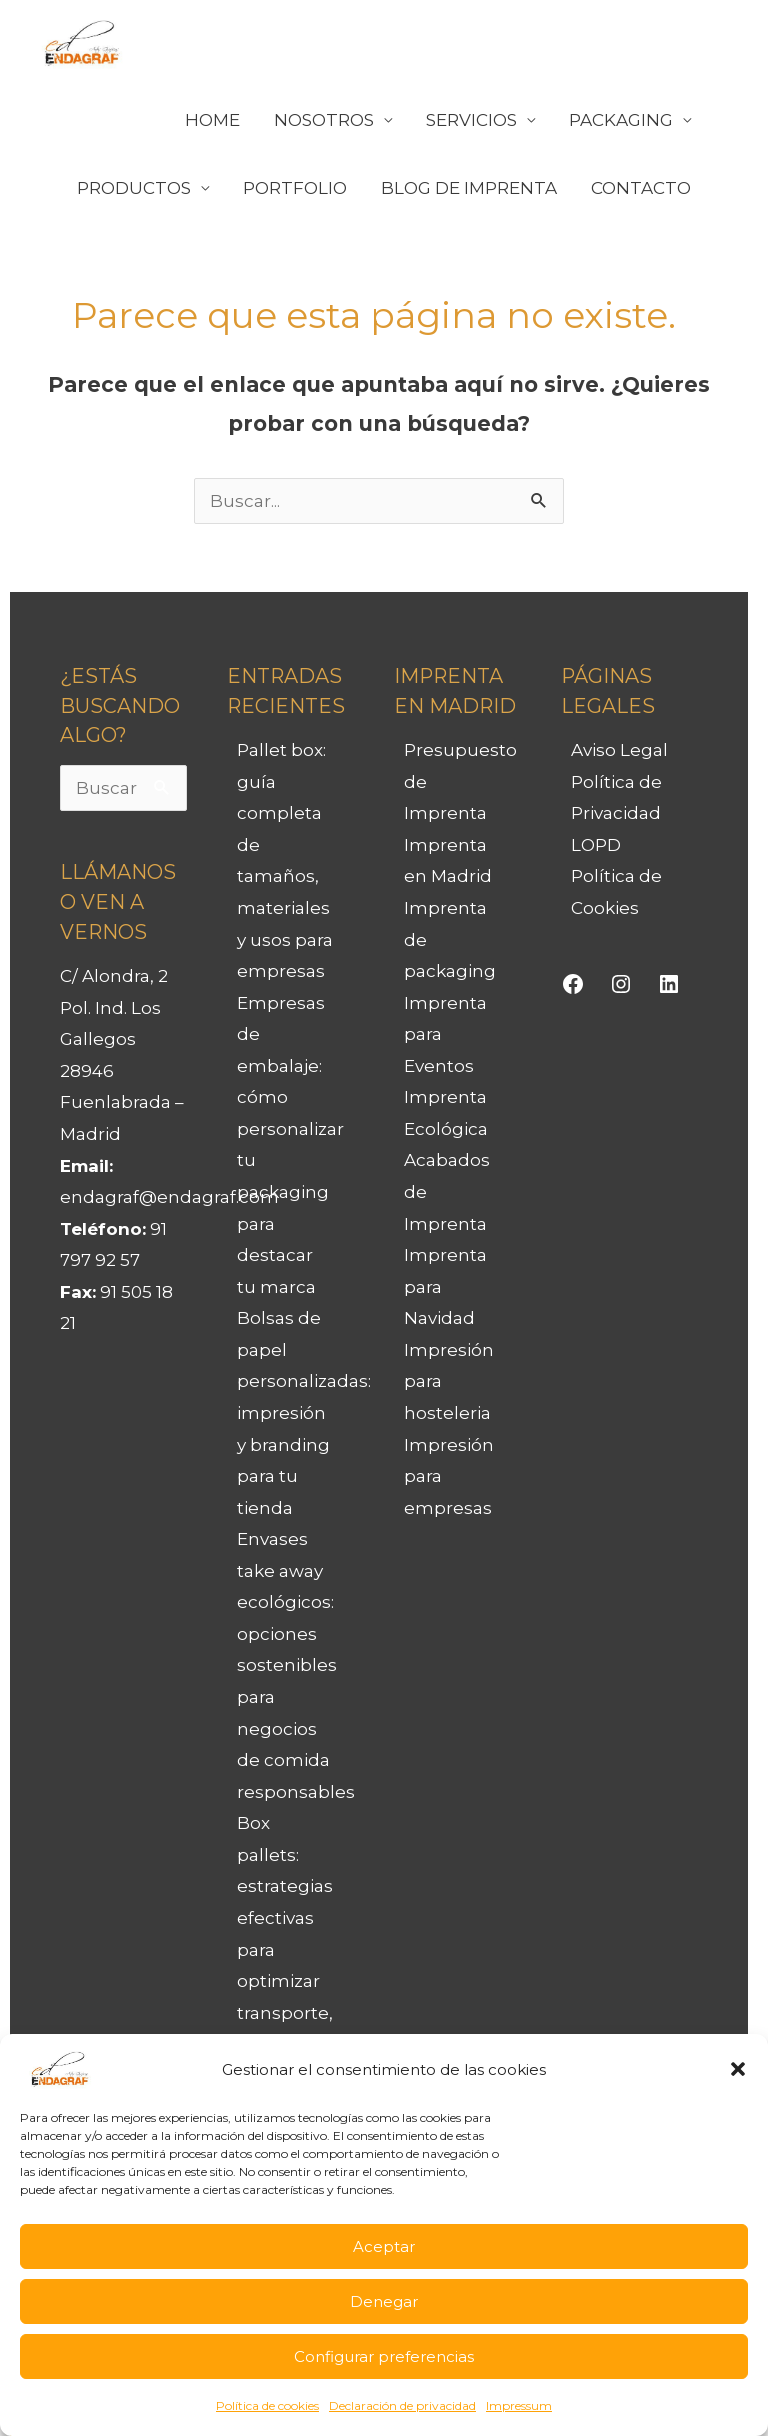  Describe the element at coordinates (621, 120) in the screenshot. I see `PACKAGING` at that location.